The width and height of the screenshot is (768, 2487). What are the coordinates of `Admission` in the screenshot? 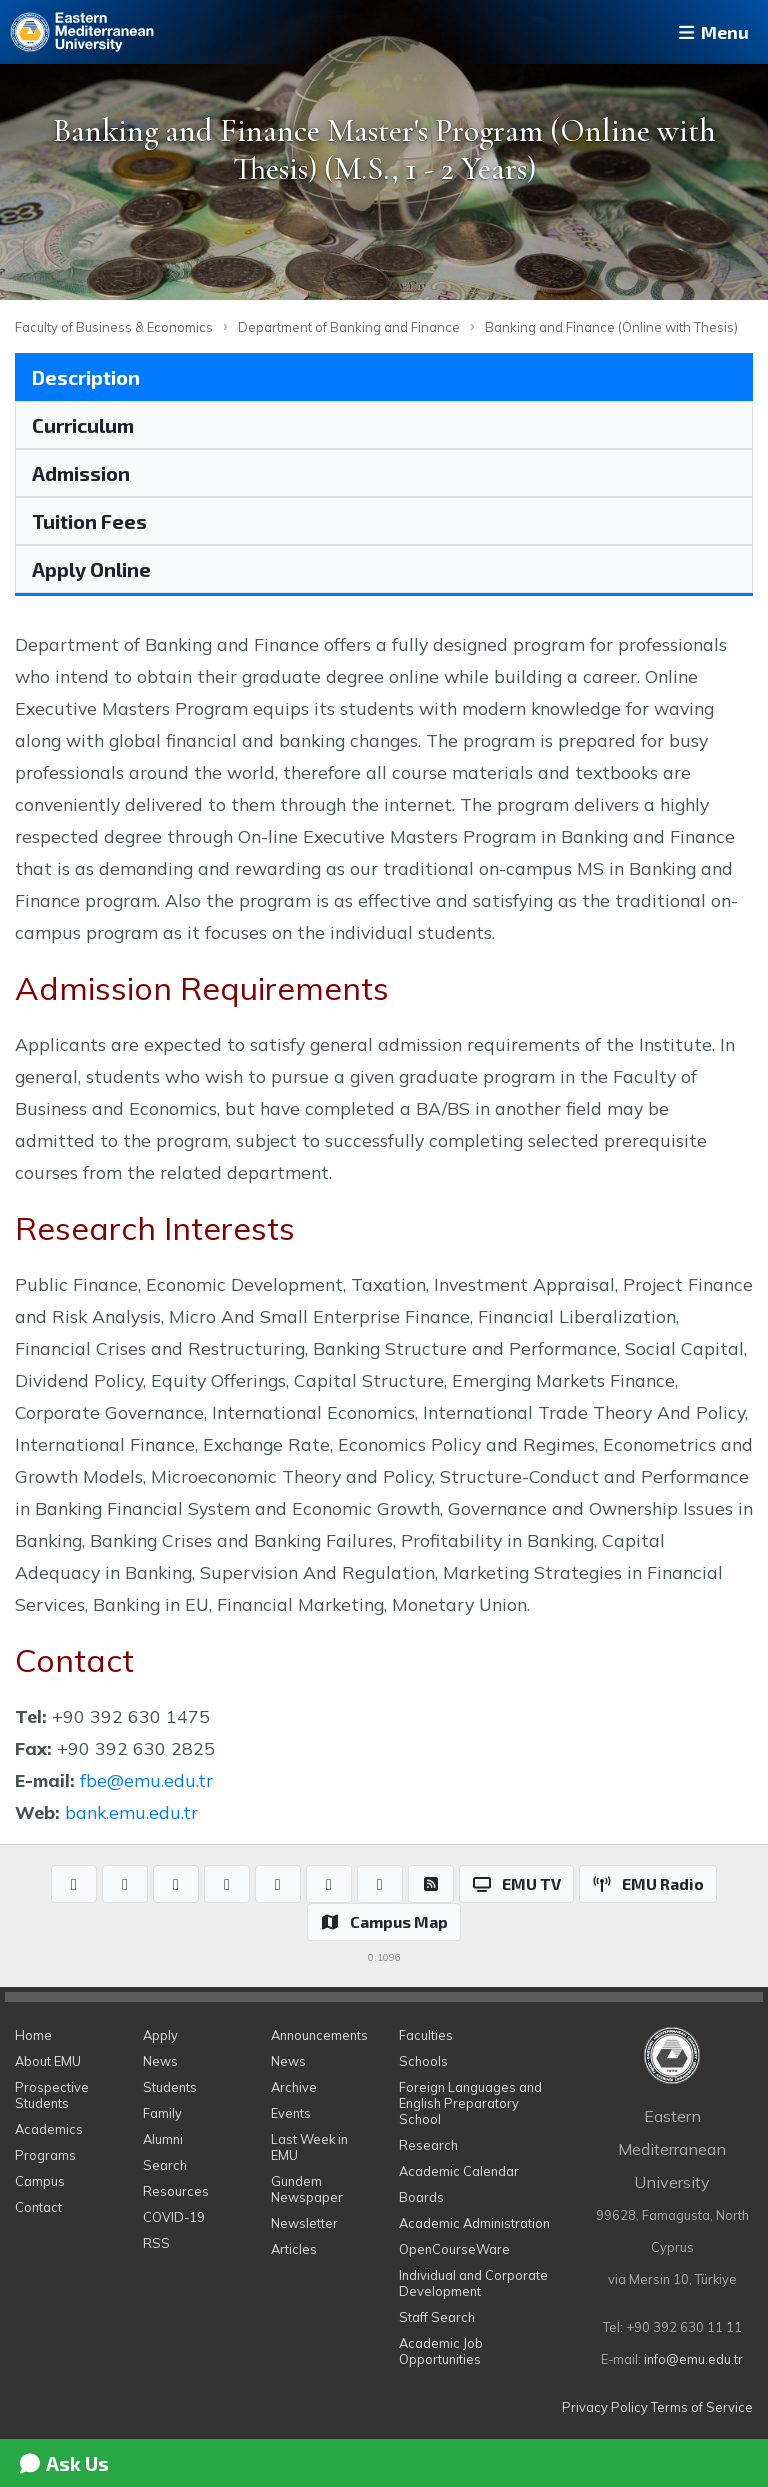 It's located at (81, 473).